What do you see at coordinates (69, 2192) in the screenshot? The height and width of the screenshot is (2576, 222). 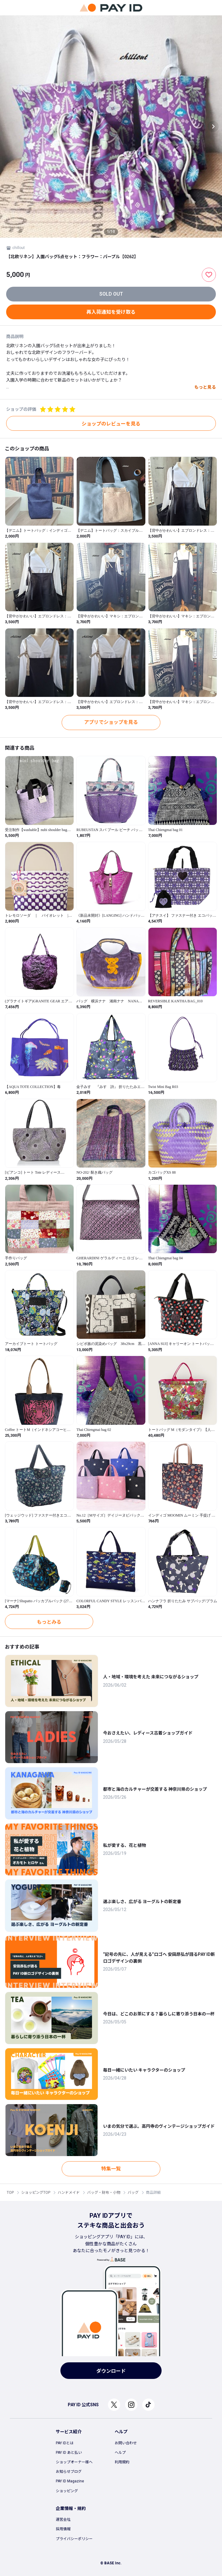 I see `ハンドメイド` at bounding box center [69, 2192].